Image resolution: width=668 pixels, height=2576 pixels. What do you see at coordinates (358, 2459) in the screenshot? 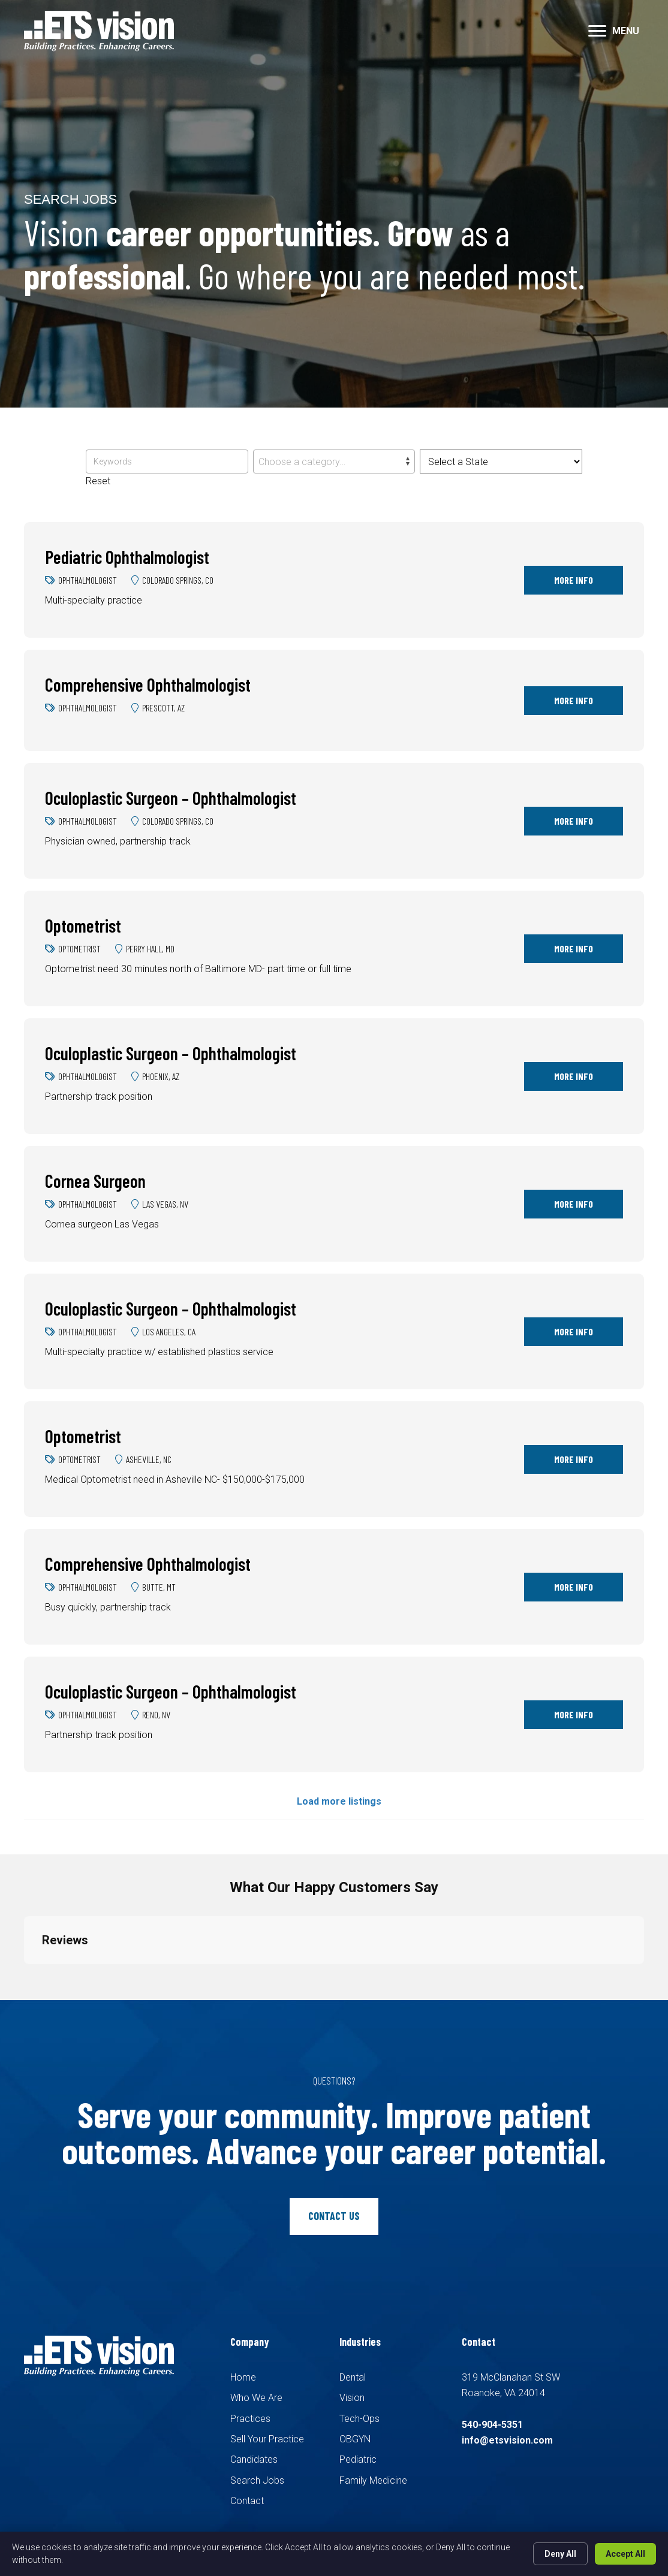
I see `Pediatric` at bounding box center [358, 2459].